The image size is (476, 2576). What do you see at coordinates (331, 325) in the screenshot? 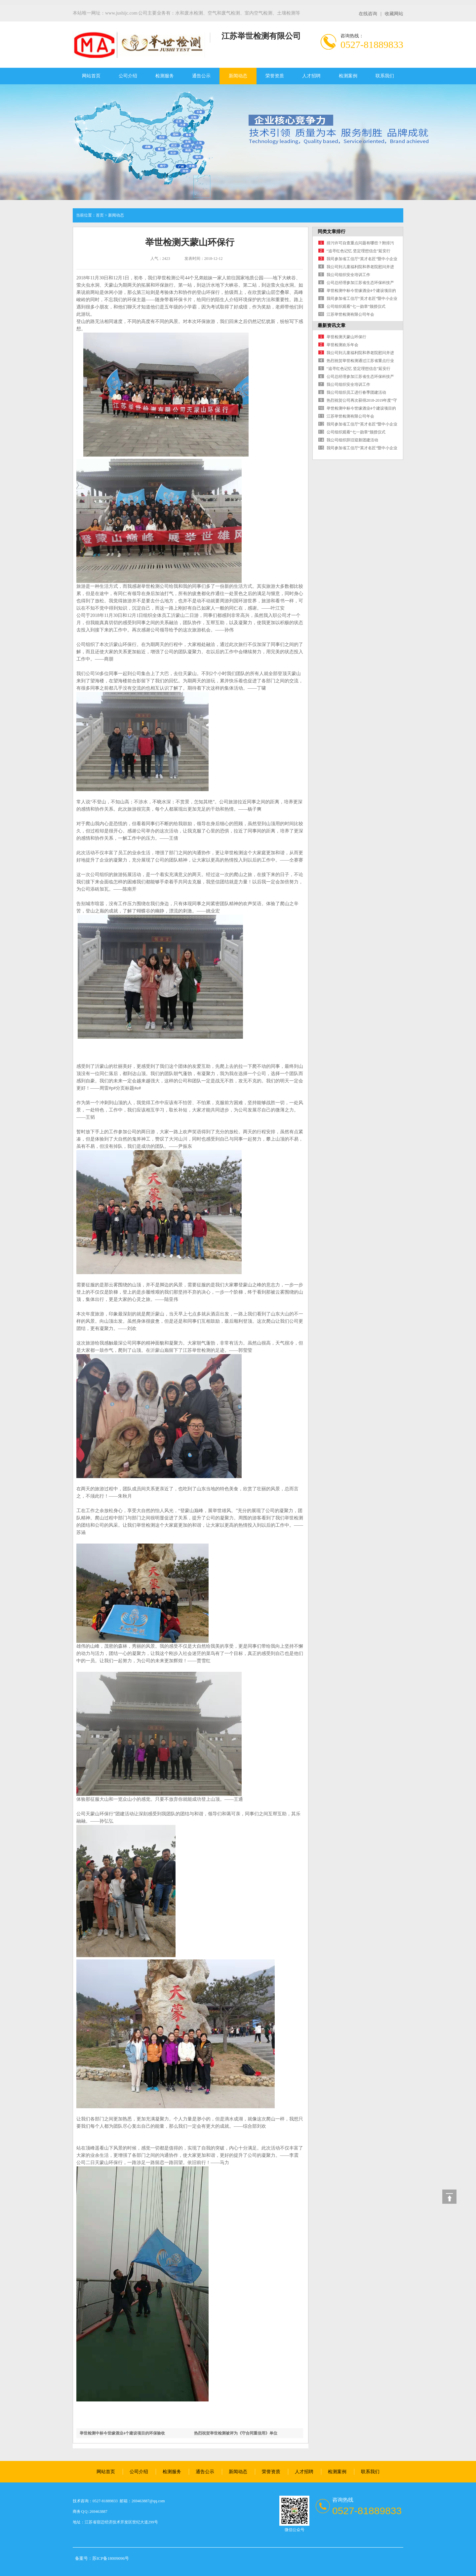
I see `最新资讯文章` at bounding box center [331, 325].